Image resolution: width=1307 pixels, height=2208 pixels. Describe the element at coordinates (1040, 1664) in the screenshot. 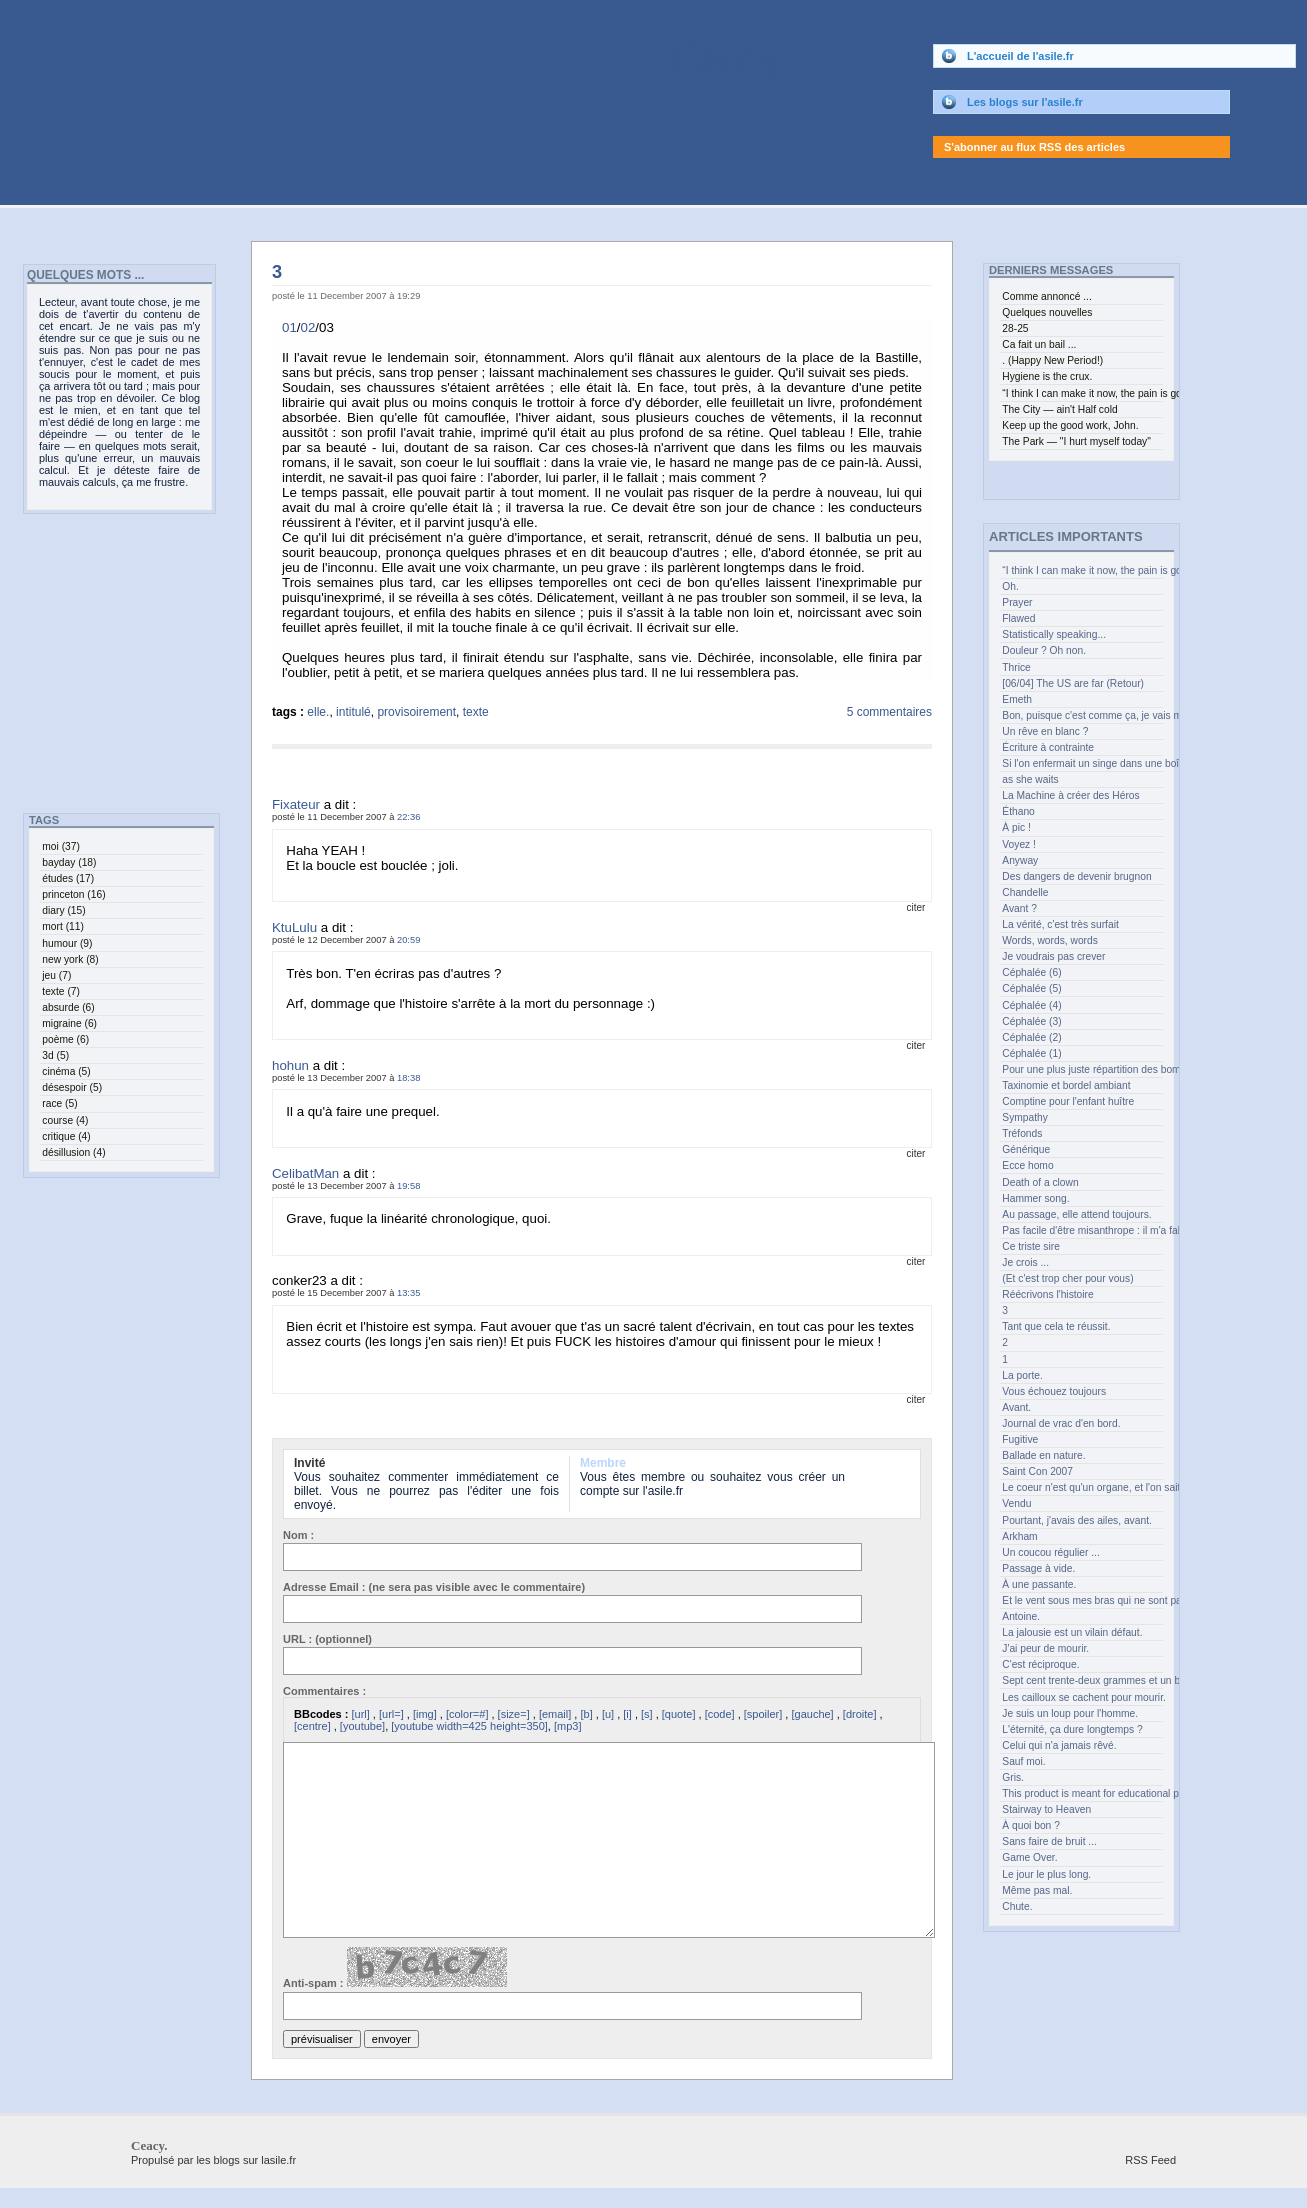

I see `C'est réciproque.` at that location.